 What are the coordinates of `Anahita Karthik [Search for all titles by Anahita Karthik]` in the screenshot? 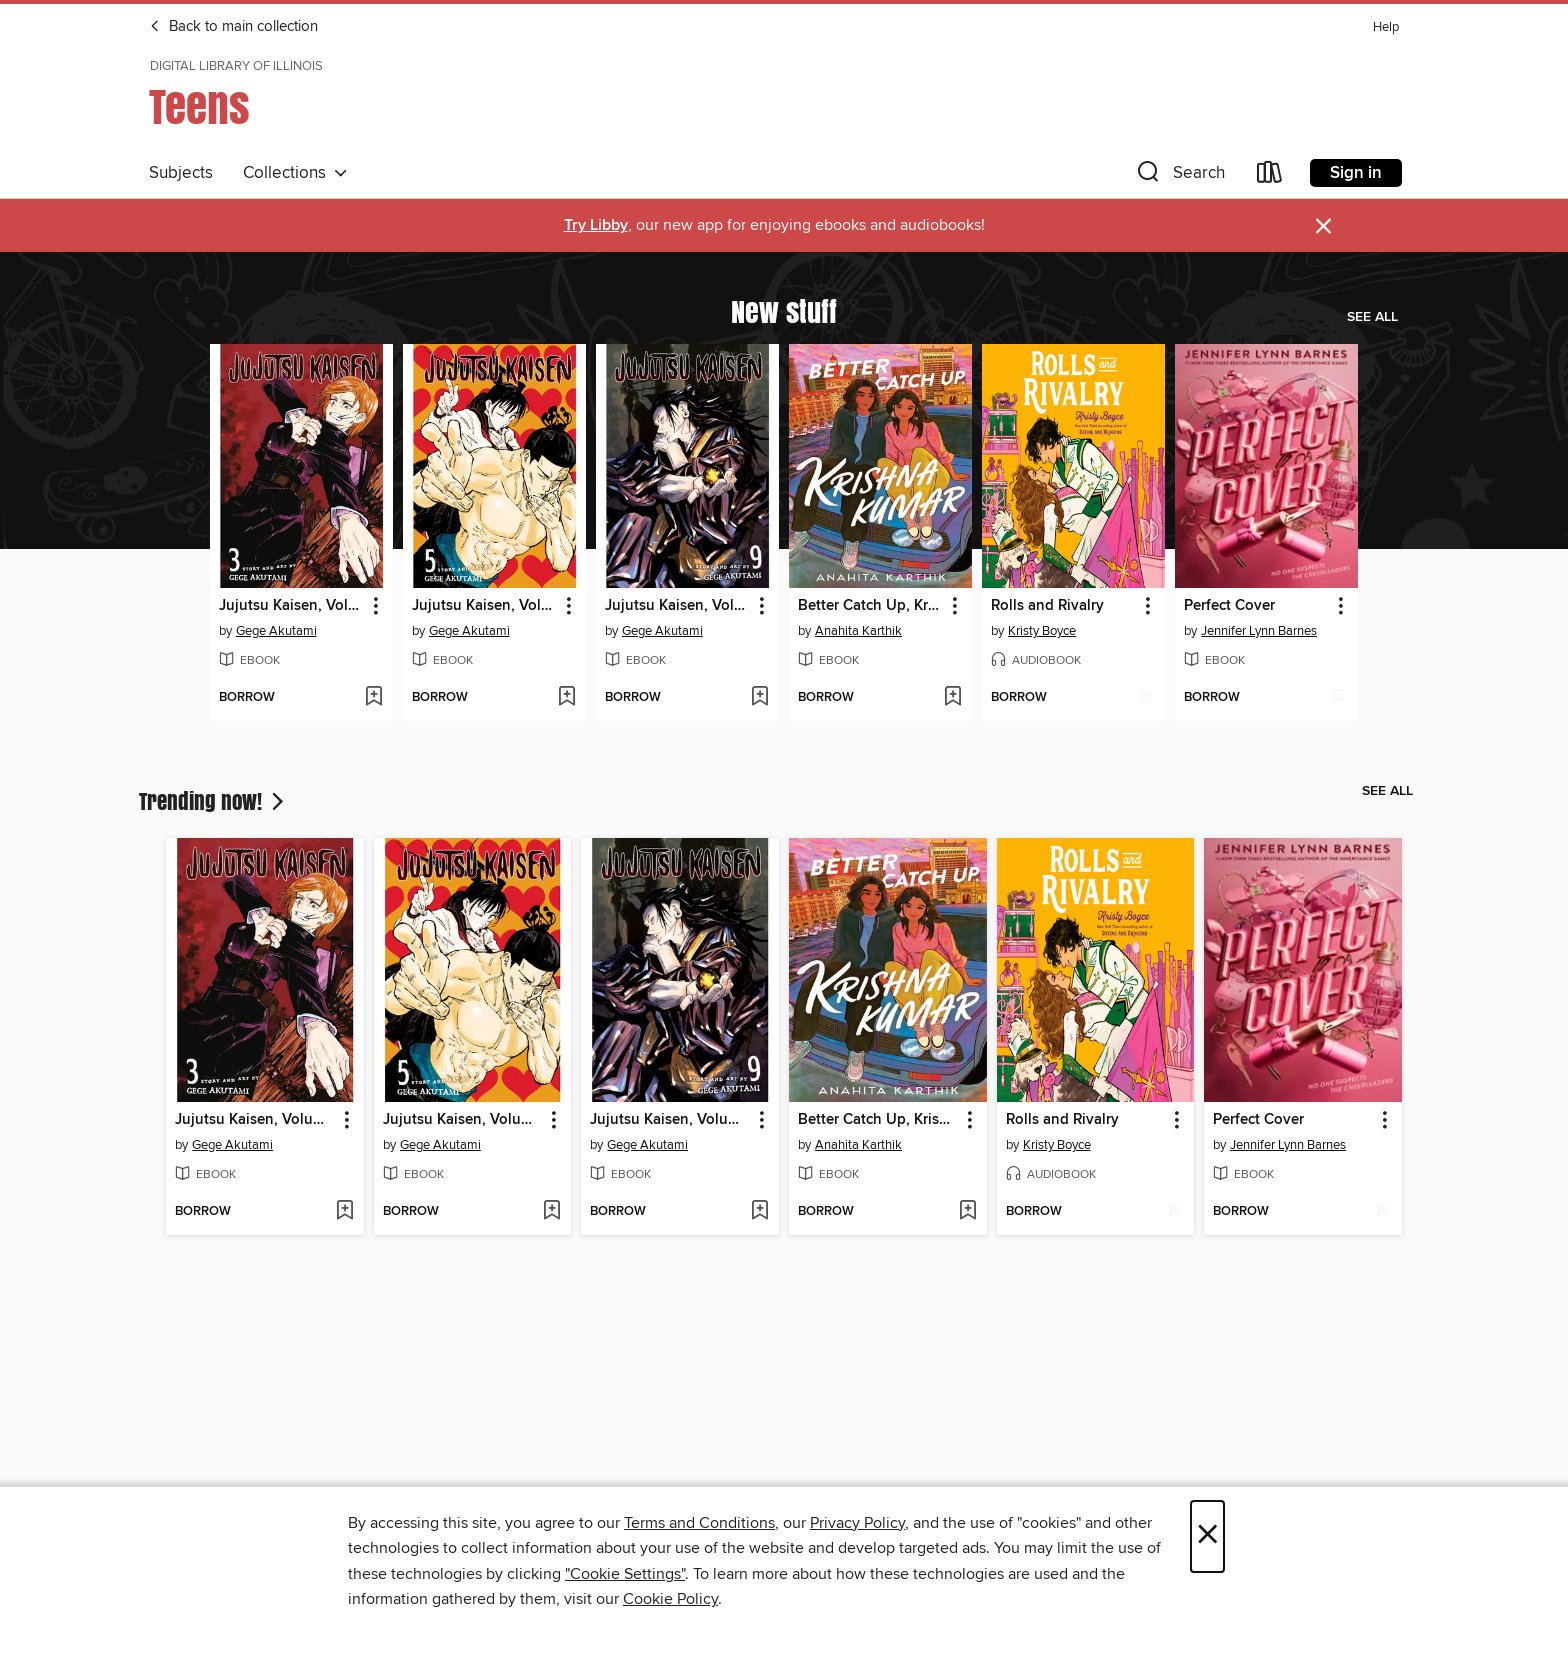 It's located at (858, 631).